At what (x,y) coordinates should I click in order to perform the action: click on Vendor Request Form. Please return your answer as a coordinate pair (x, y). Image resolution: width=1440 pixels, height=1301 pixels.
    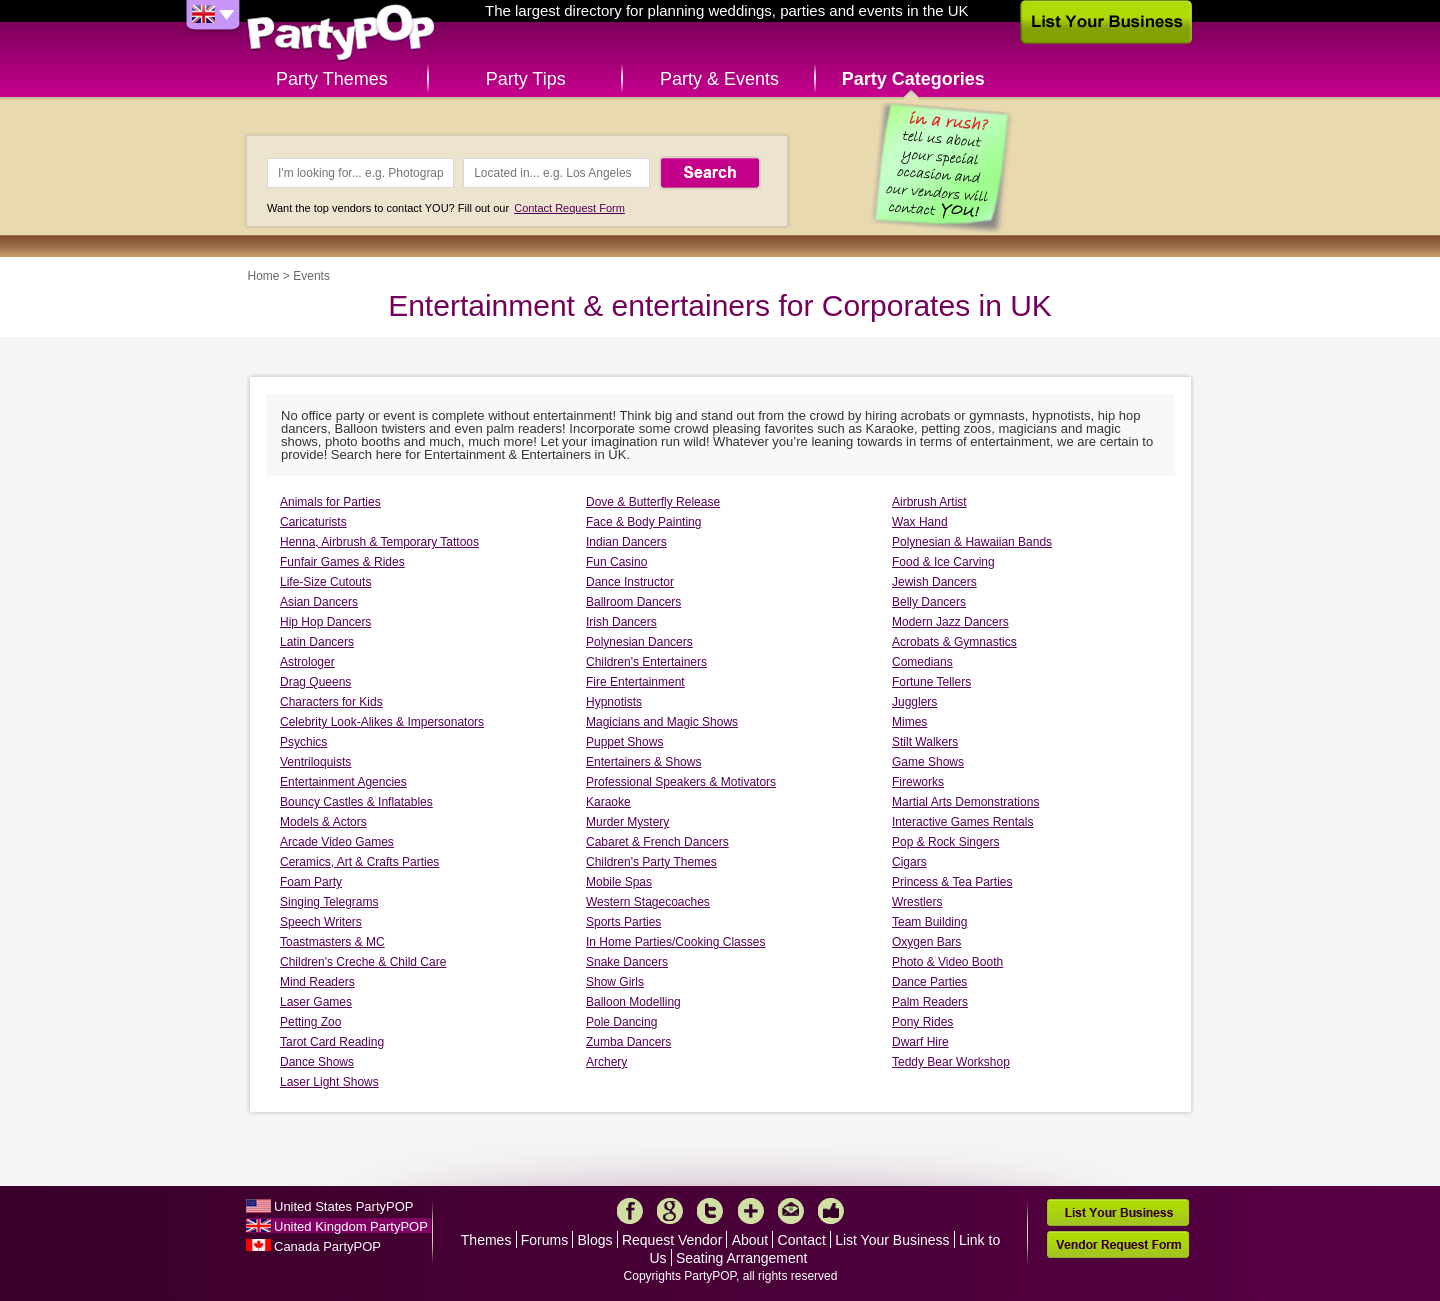
    Looking at the image, I should click on (1118, 1244).